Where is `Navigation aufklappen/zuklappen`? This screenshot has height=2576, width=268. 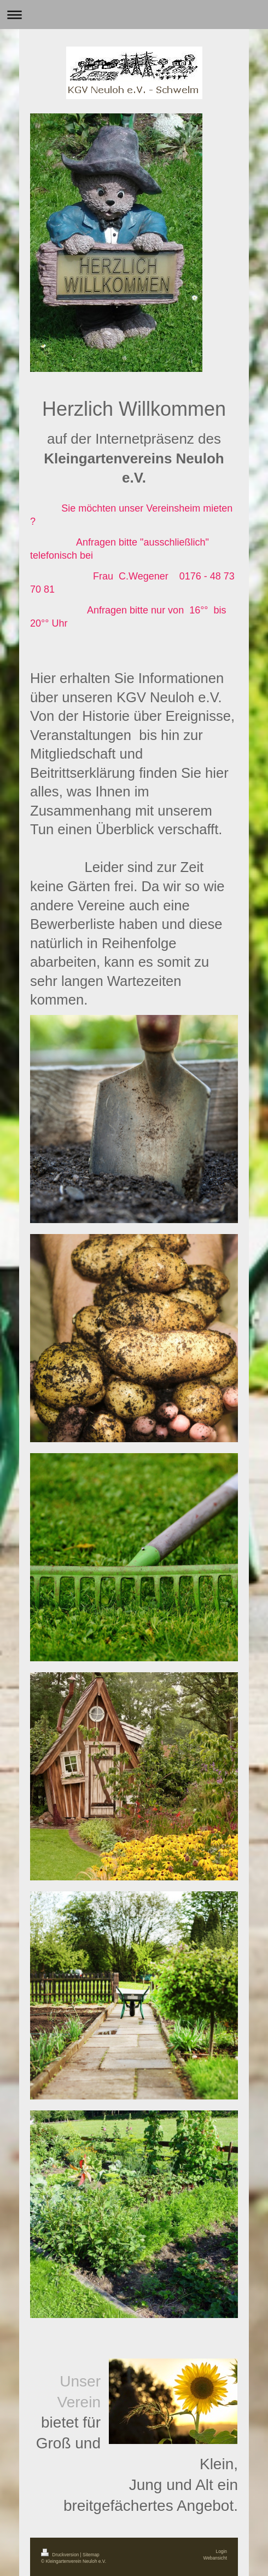 Navigation aufklappen/zuklappen is located at coordinates (134, 14).